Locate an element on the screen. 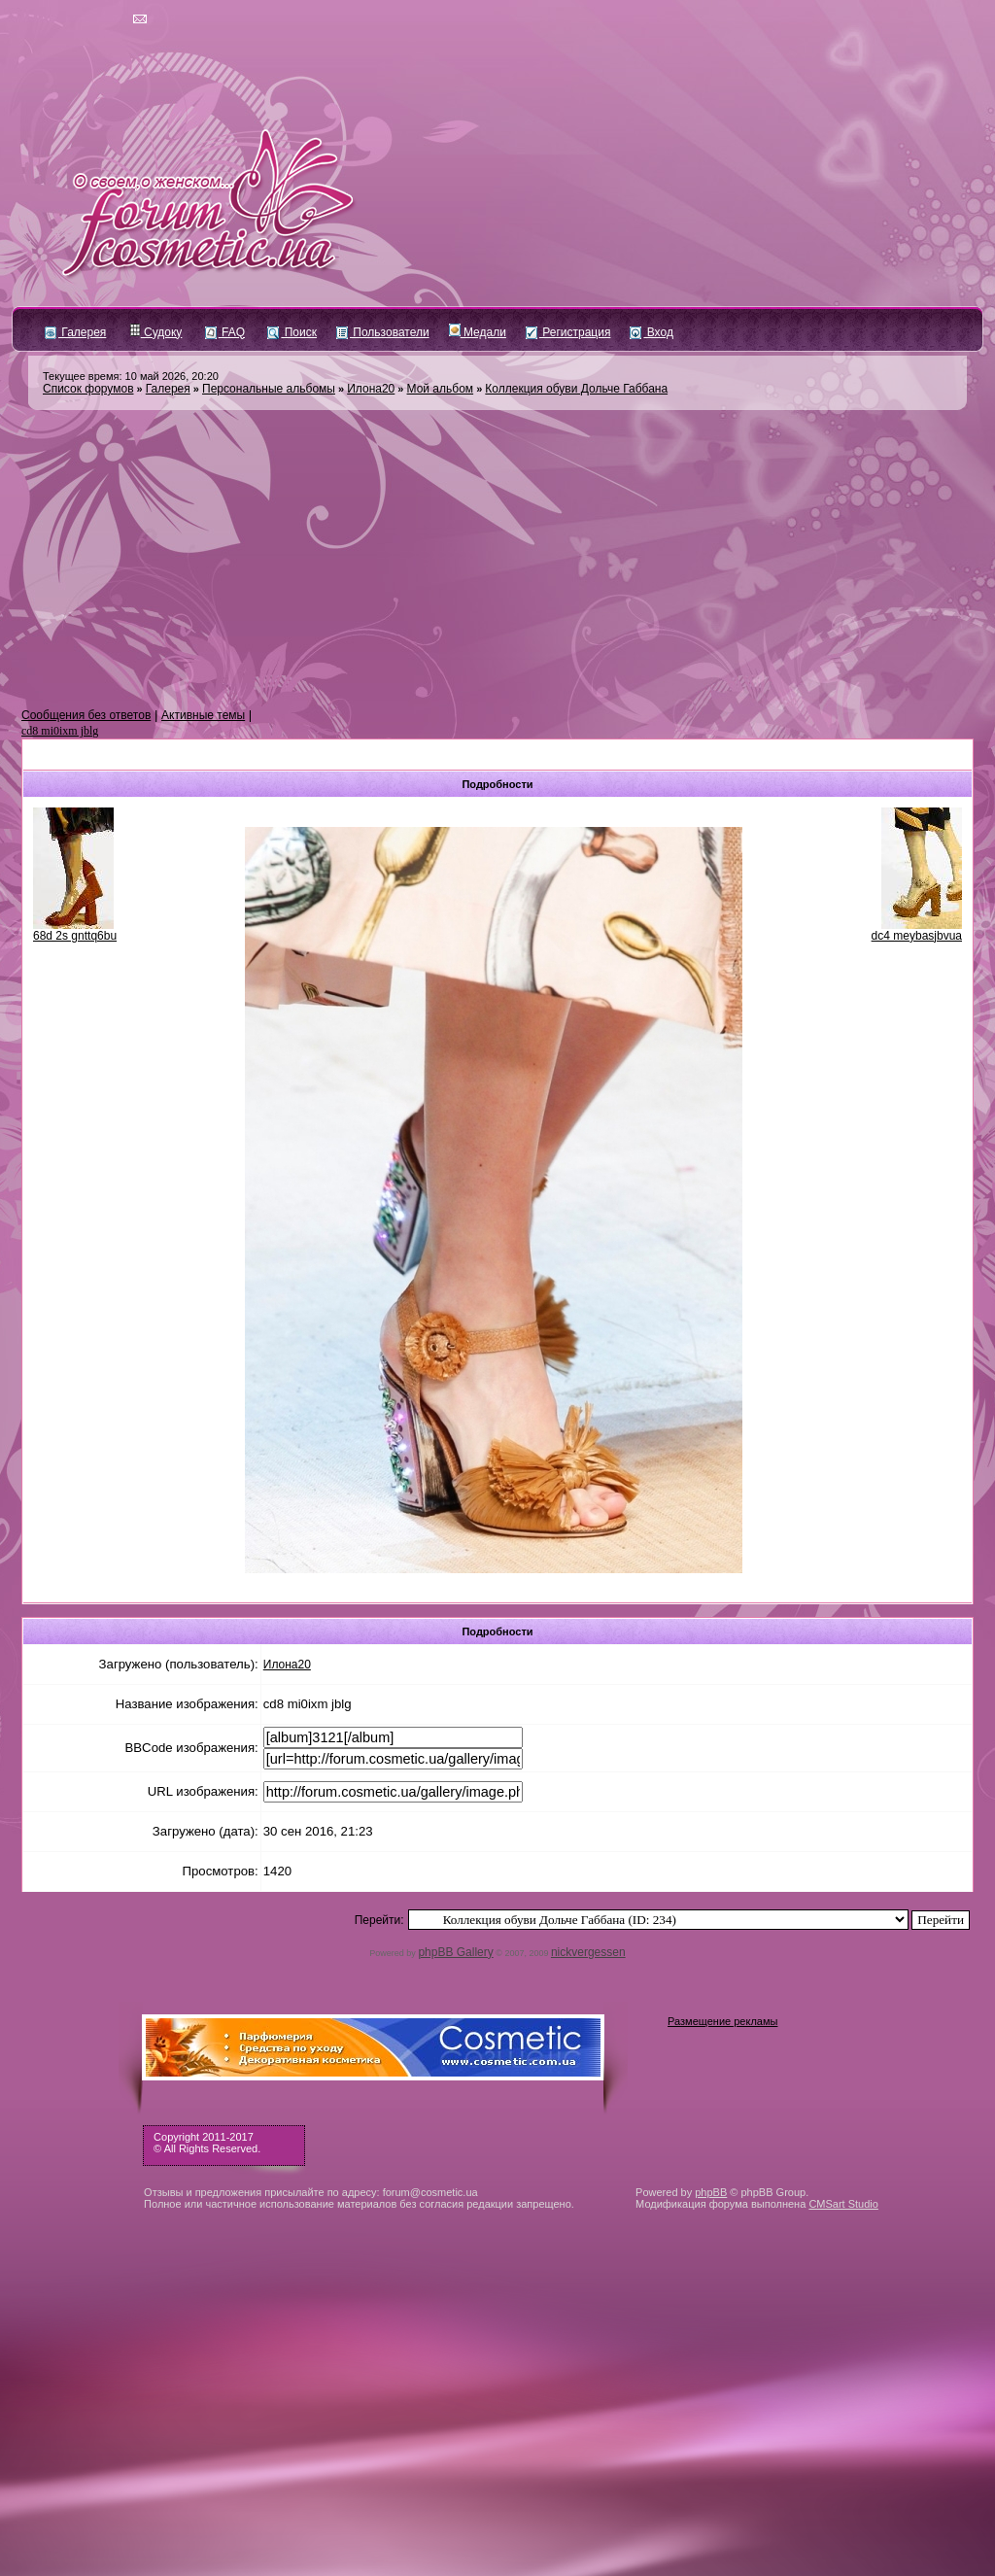  Галерея is located at coordinates (75, 332).